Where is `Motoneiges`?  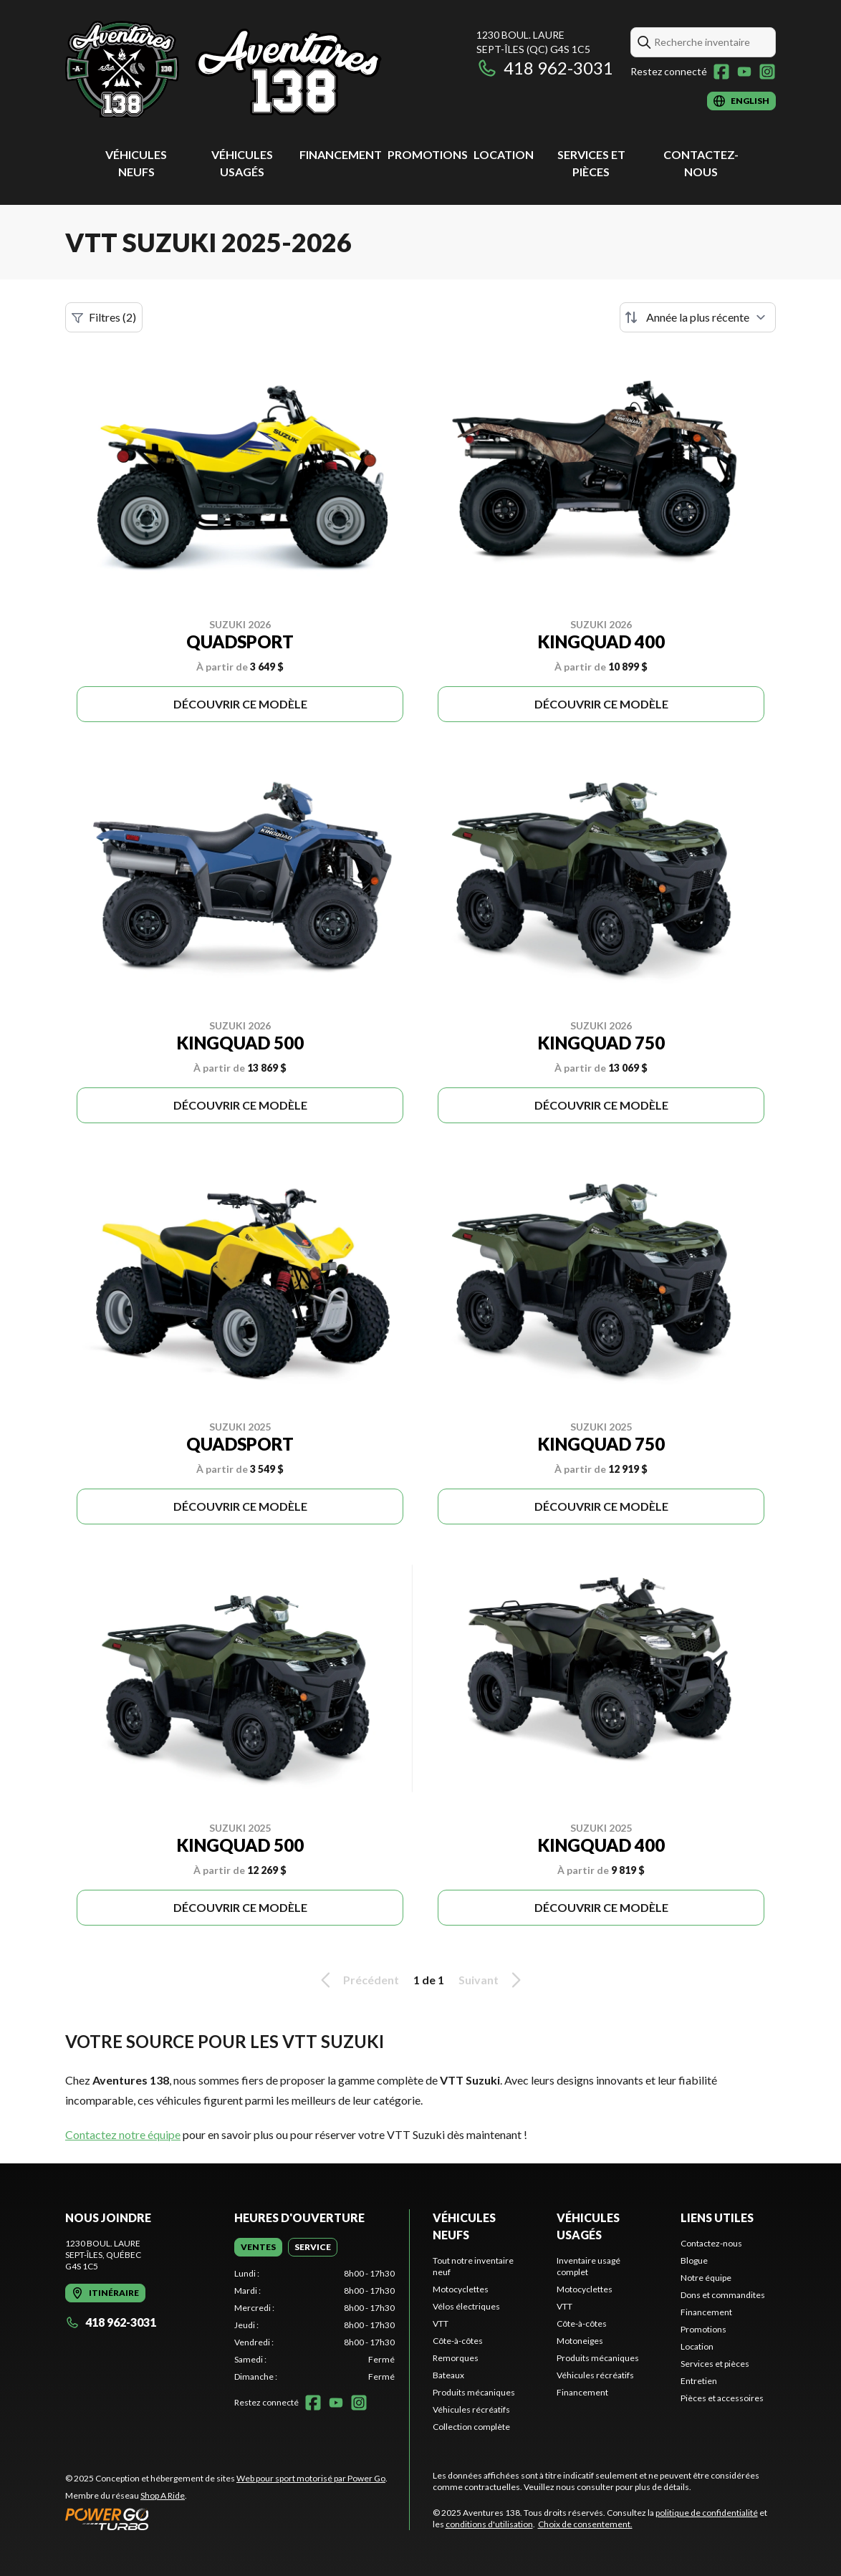 Motoneiges is located at coordinates (580, 2340).